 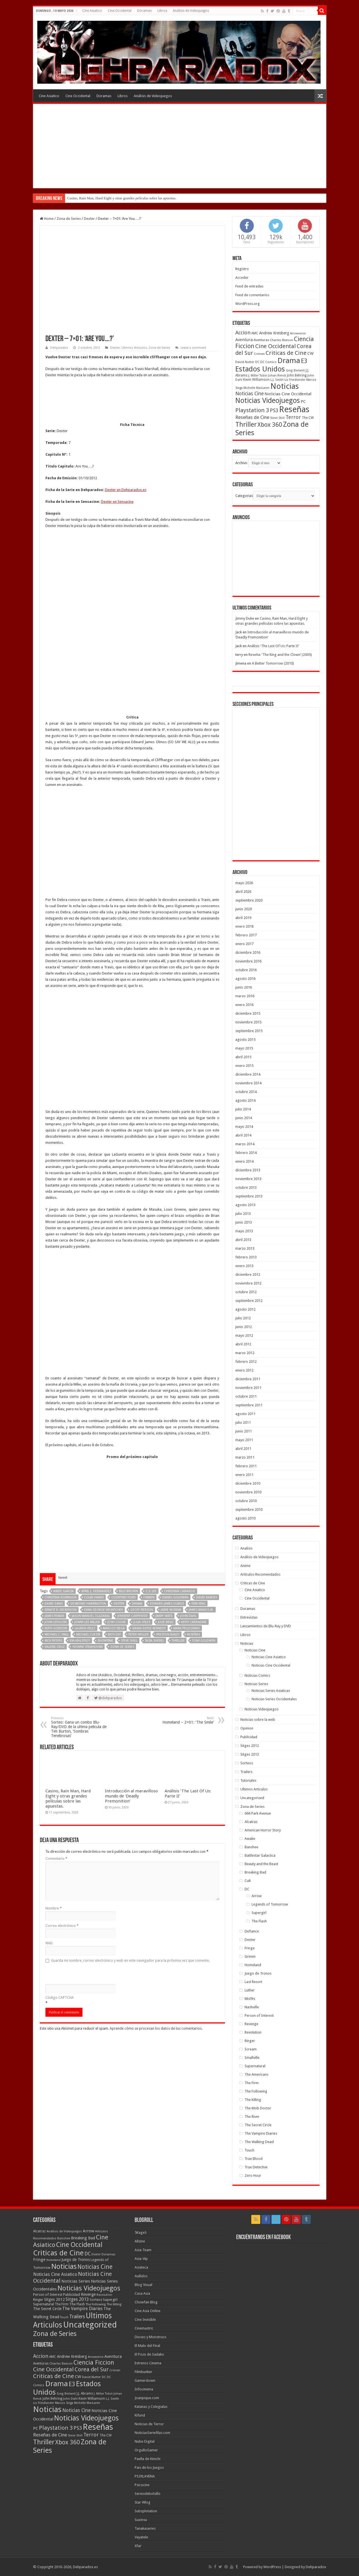 What do you see at coordinates (147, 2493) in the screenshot?
I see `Seriesdebolsillo` at bounding box center [147, 2493].